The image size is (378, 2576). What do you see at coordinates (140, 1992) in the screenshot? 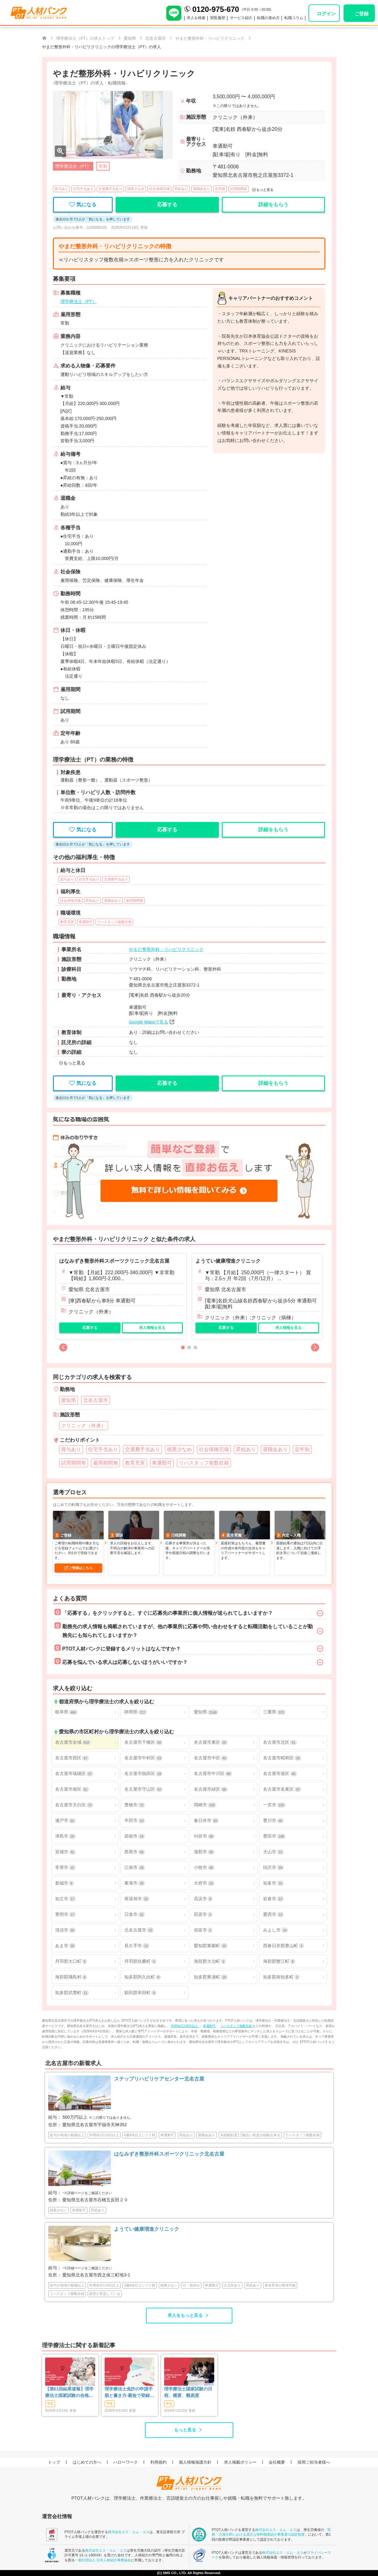
I see `額田郡幸田町` at bounding box center [140, 1992].